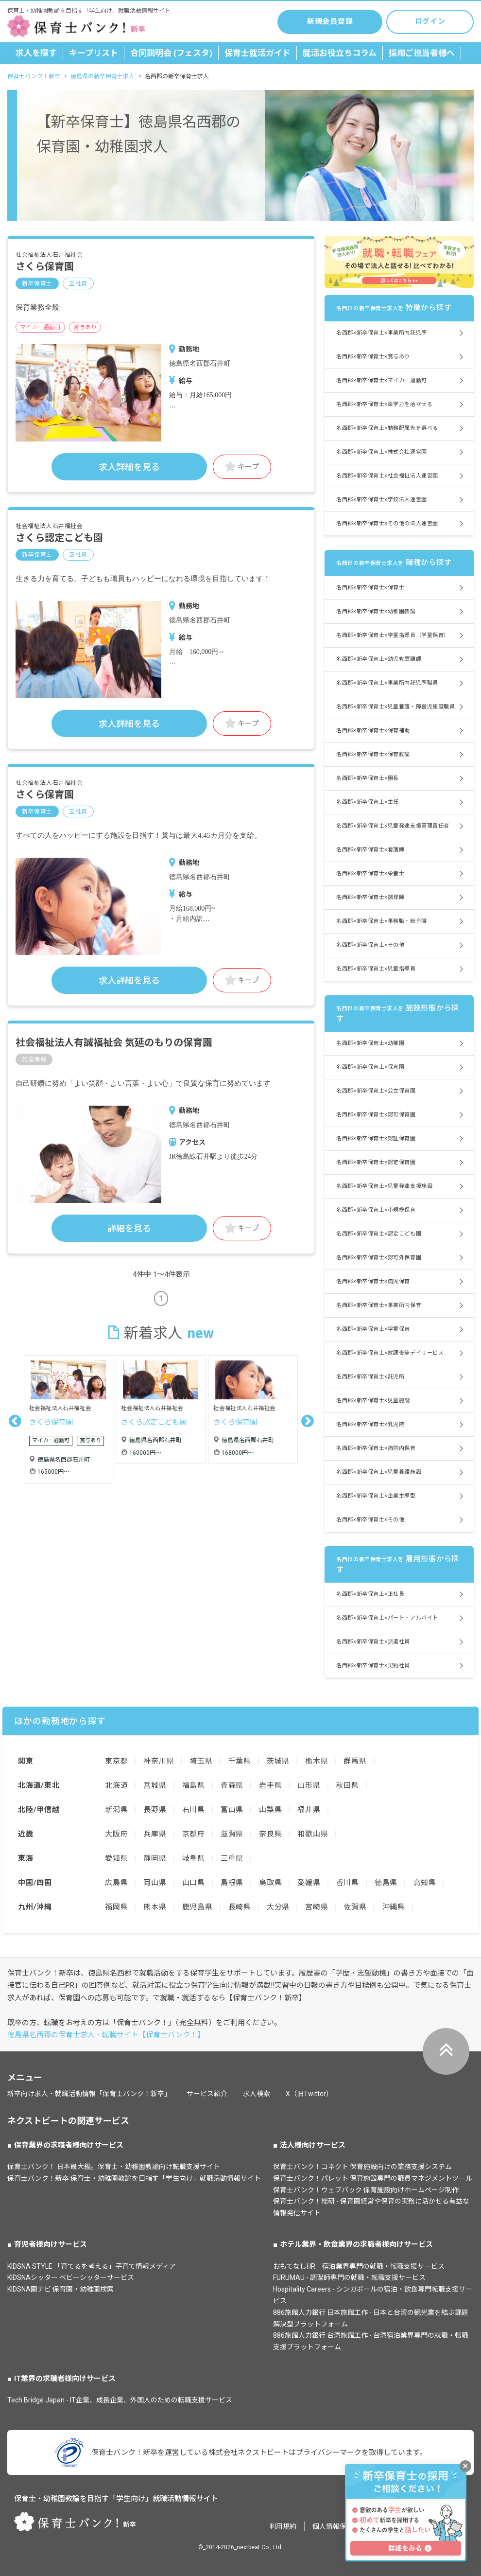 The width and height of the screenshot is (481, 2576). I want to click on 山口県, so click(193, 1882).